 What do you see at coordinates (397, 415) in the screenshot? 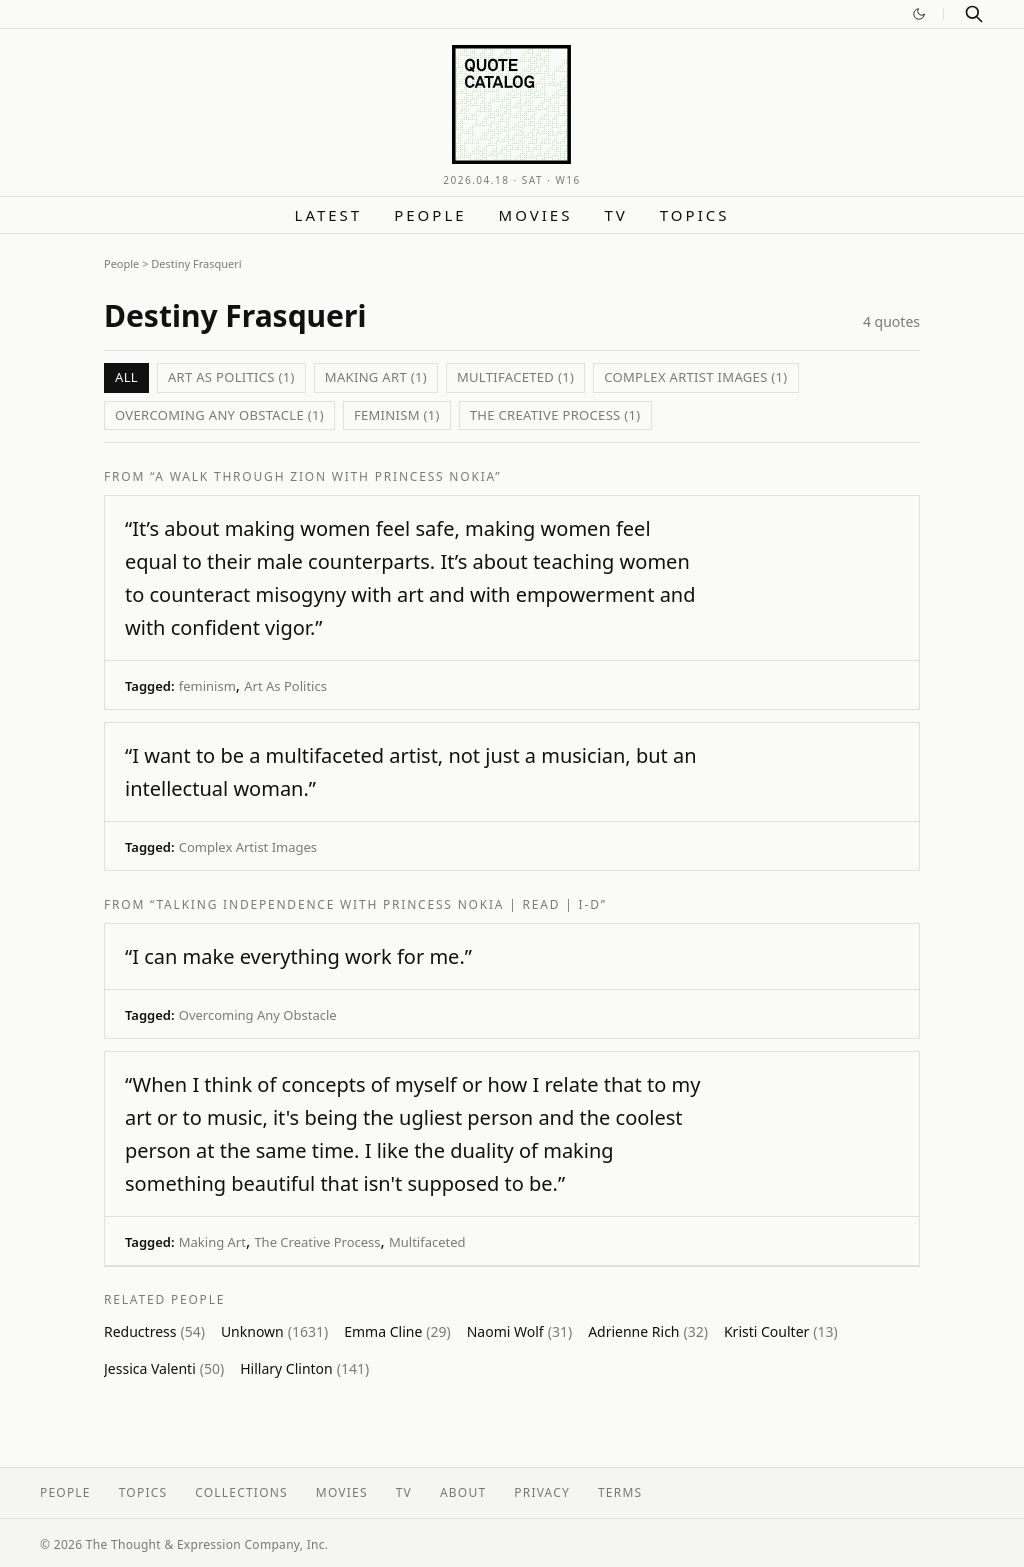
I see `feminism (1)` at bounding box center [397, 415].